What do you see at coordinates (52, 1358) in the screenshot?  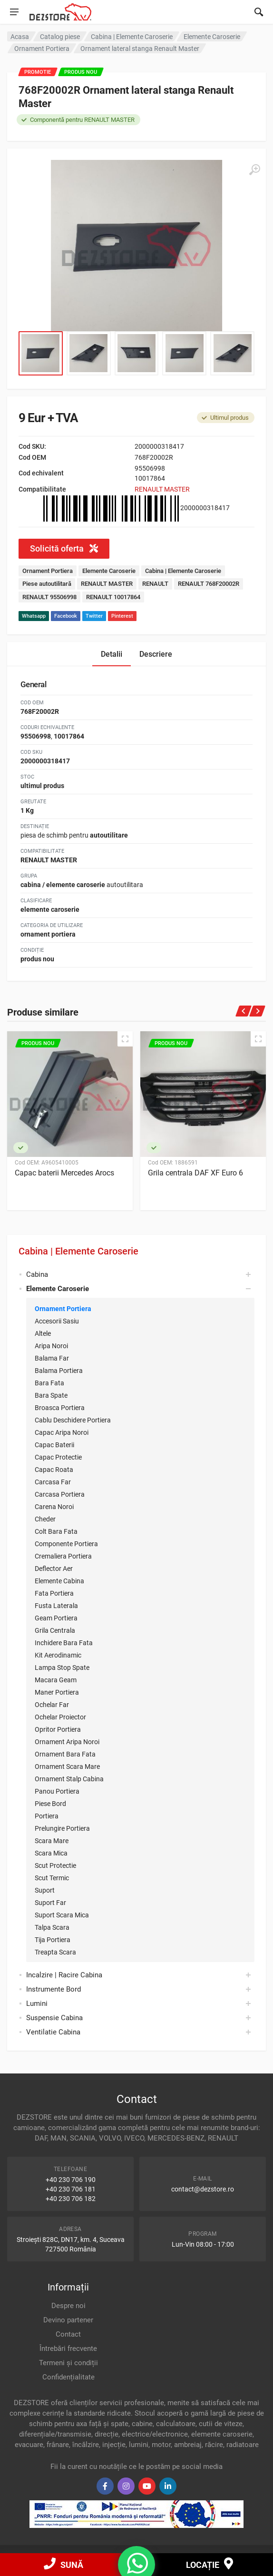 I see `Balama Far` at bounding box center [52, 1358].